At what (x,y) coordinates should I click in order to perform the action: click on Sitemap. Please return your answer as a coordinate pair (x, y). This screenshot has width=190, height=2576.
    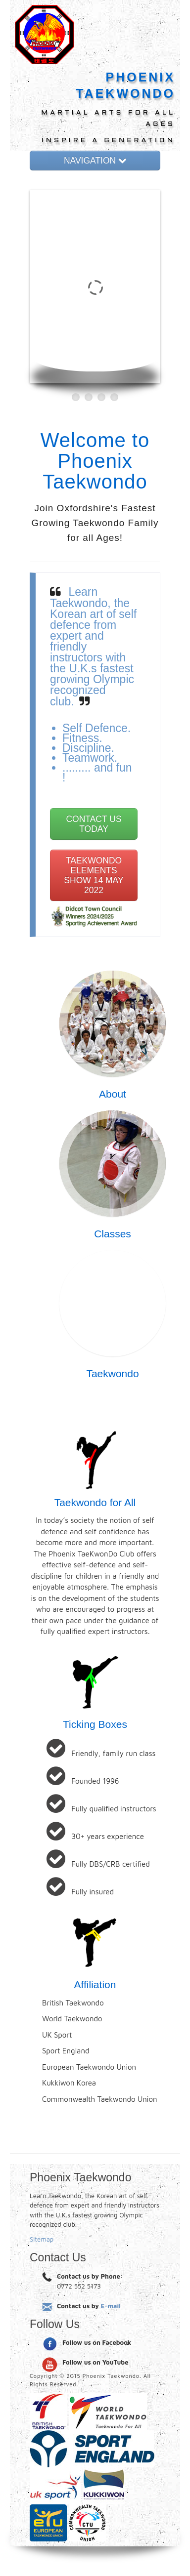
    Looking at the image, I should click on (41, 2239).